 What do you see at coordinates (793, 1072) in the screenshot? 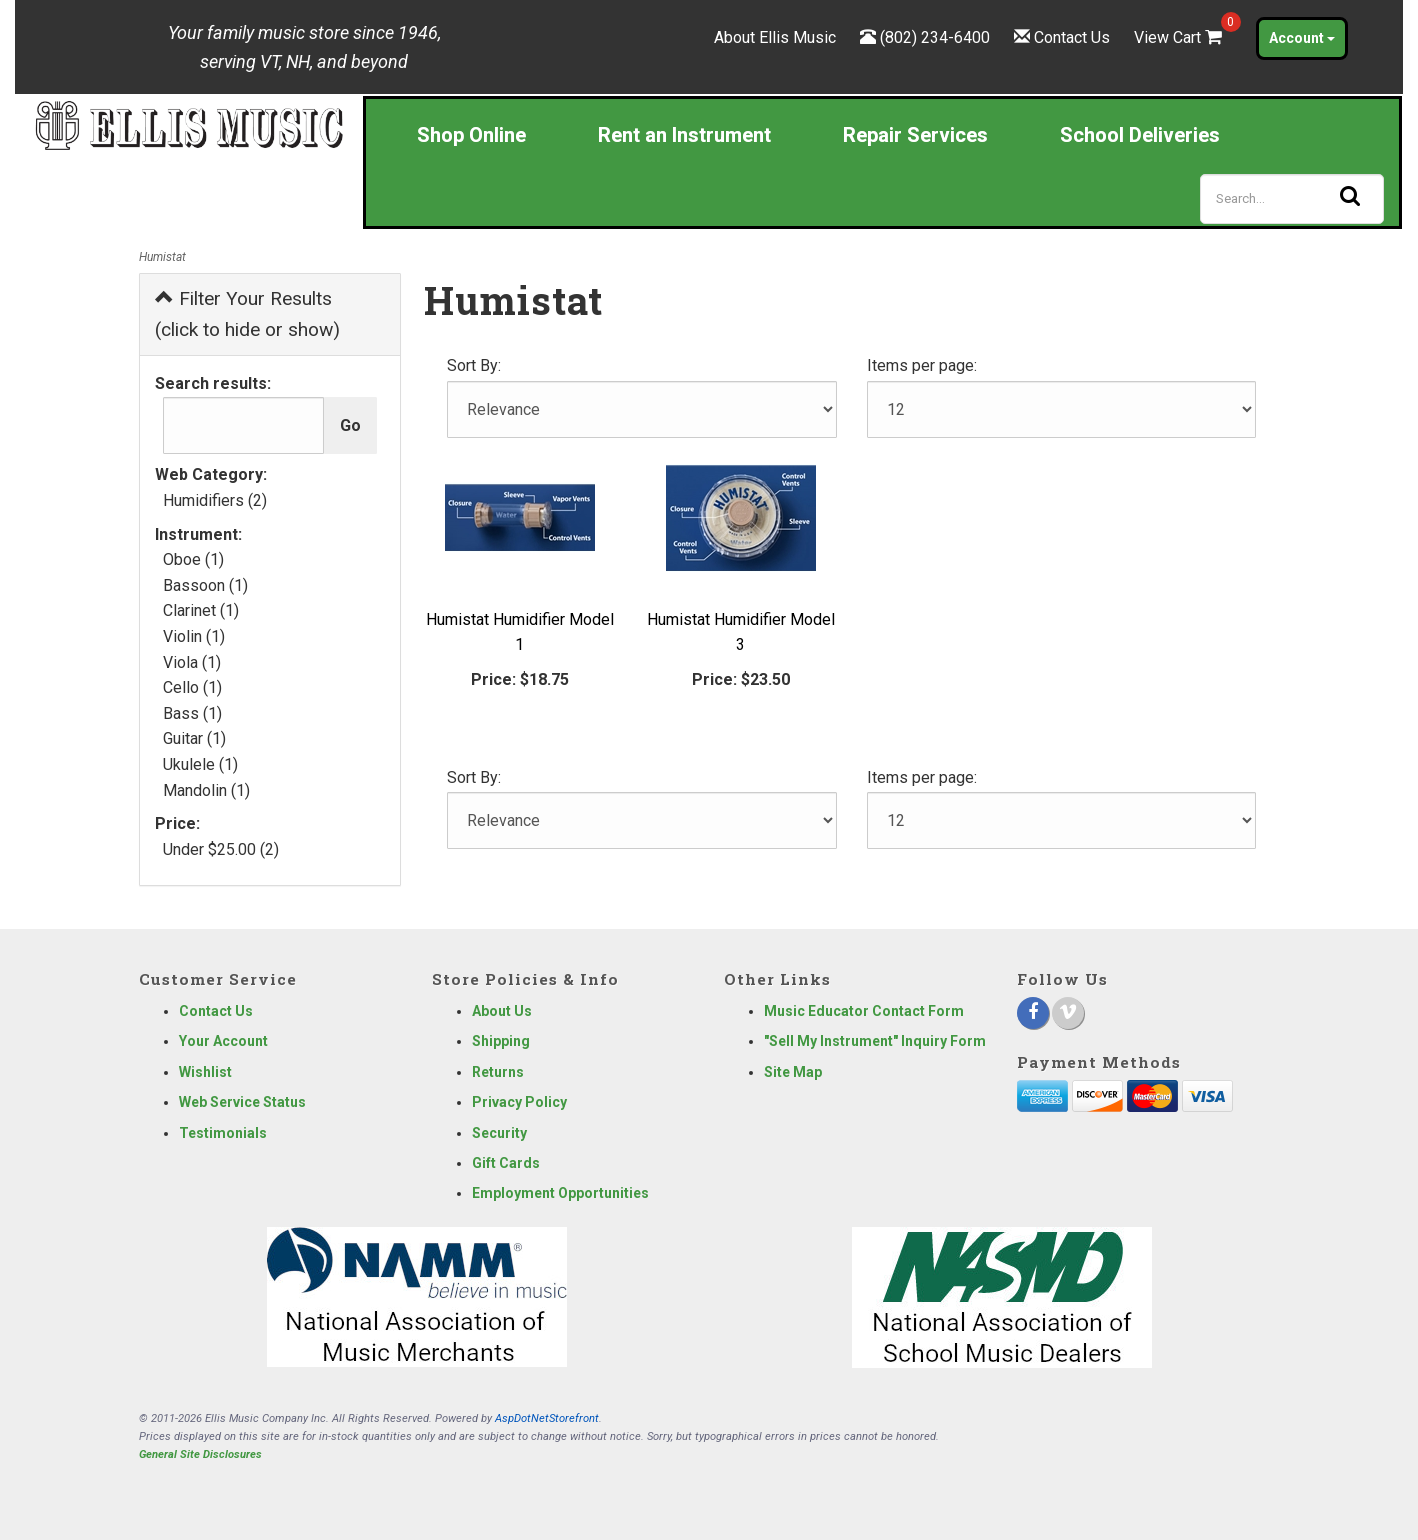
I see `Site Map` at bounding box center [793, 1072].